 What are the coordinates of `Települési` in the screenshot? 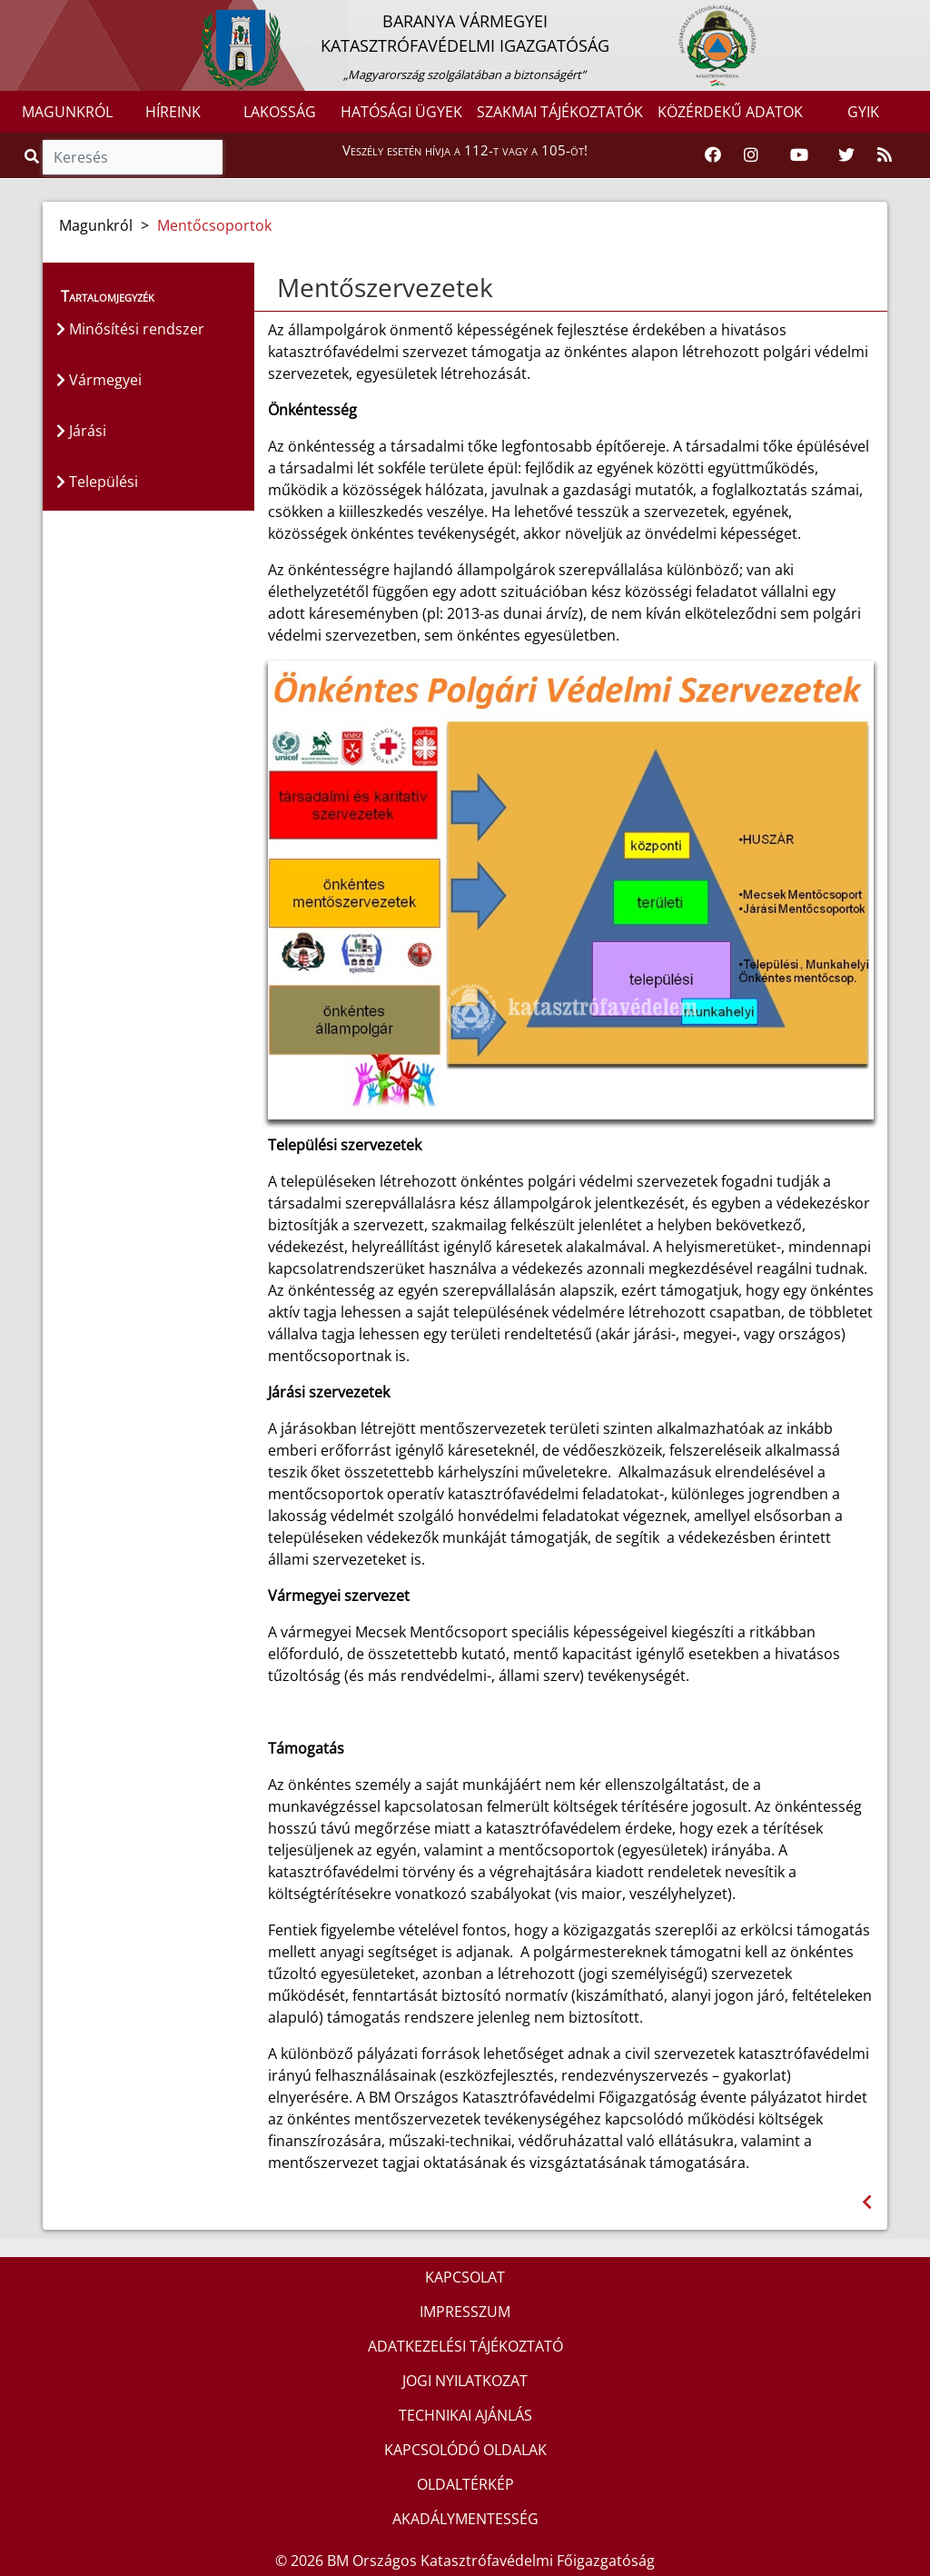 It's located at (97, 482).